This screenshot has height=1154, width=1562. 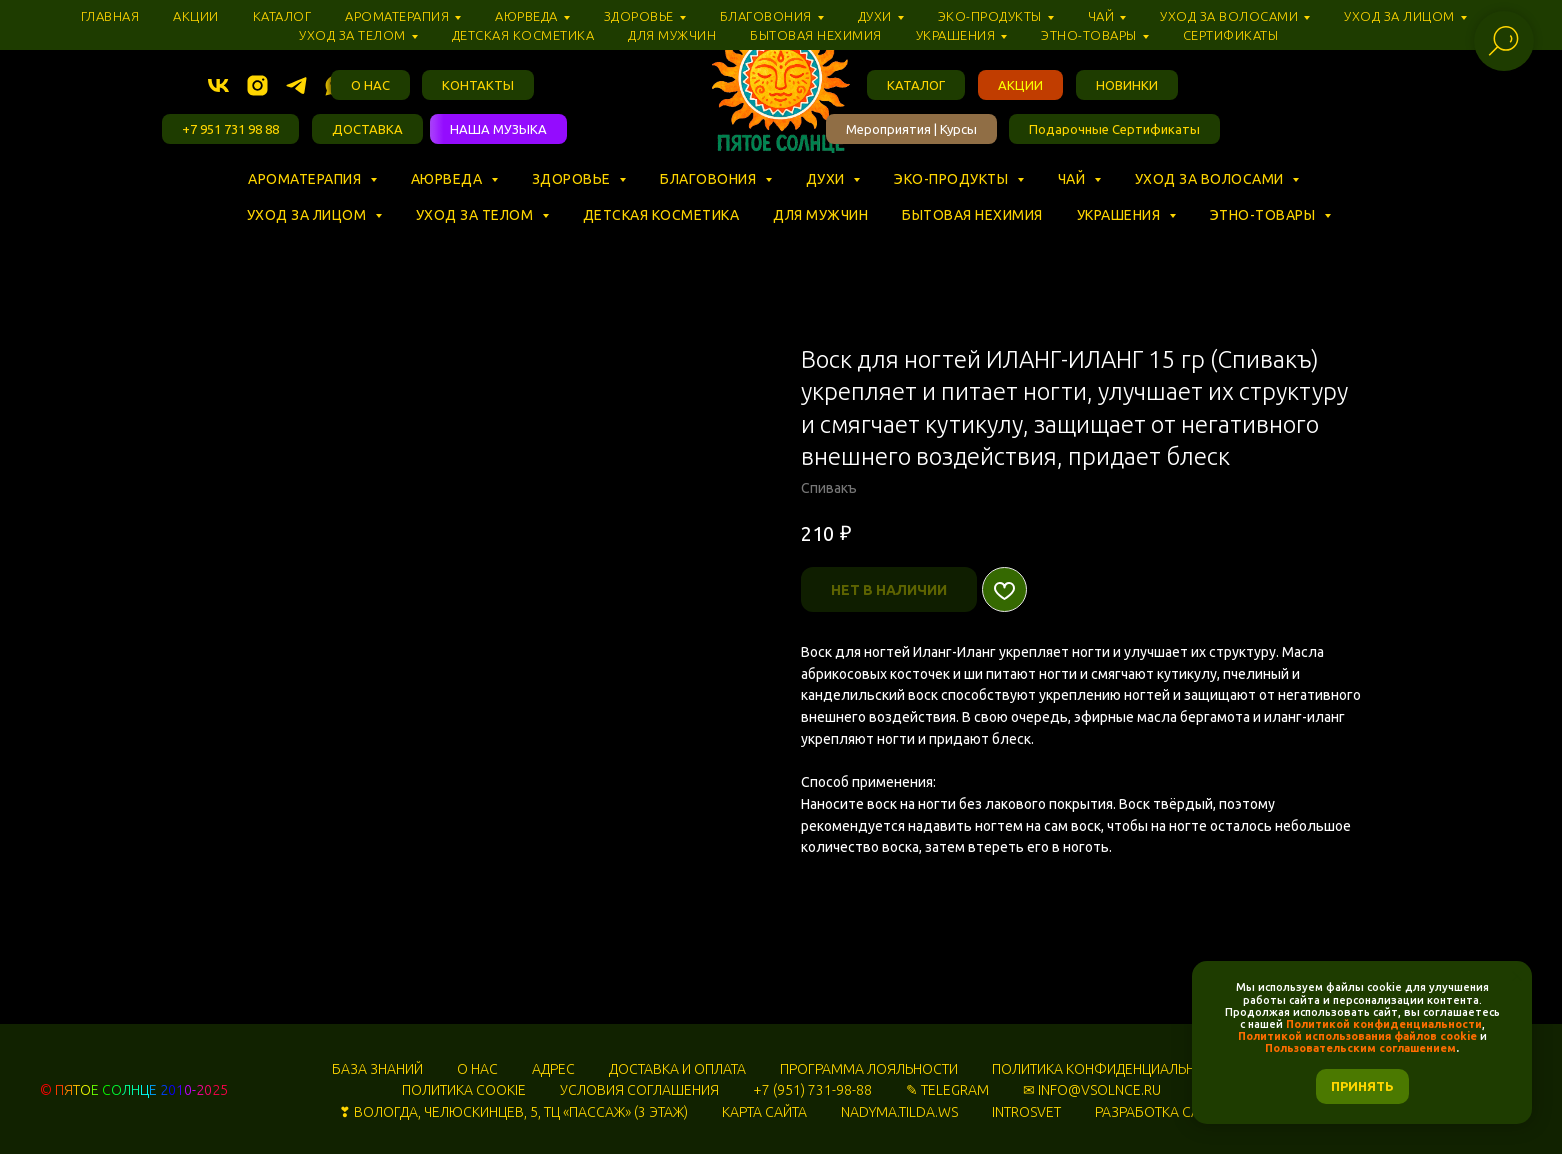 I want to click on Пользовательским соглашением, so click(x=1360, y=1048).